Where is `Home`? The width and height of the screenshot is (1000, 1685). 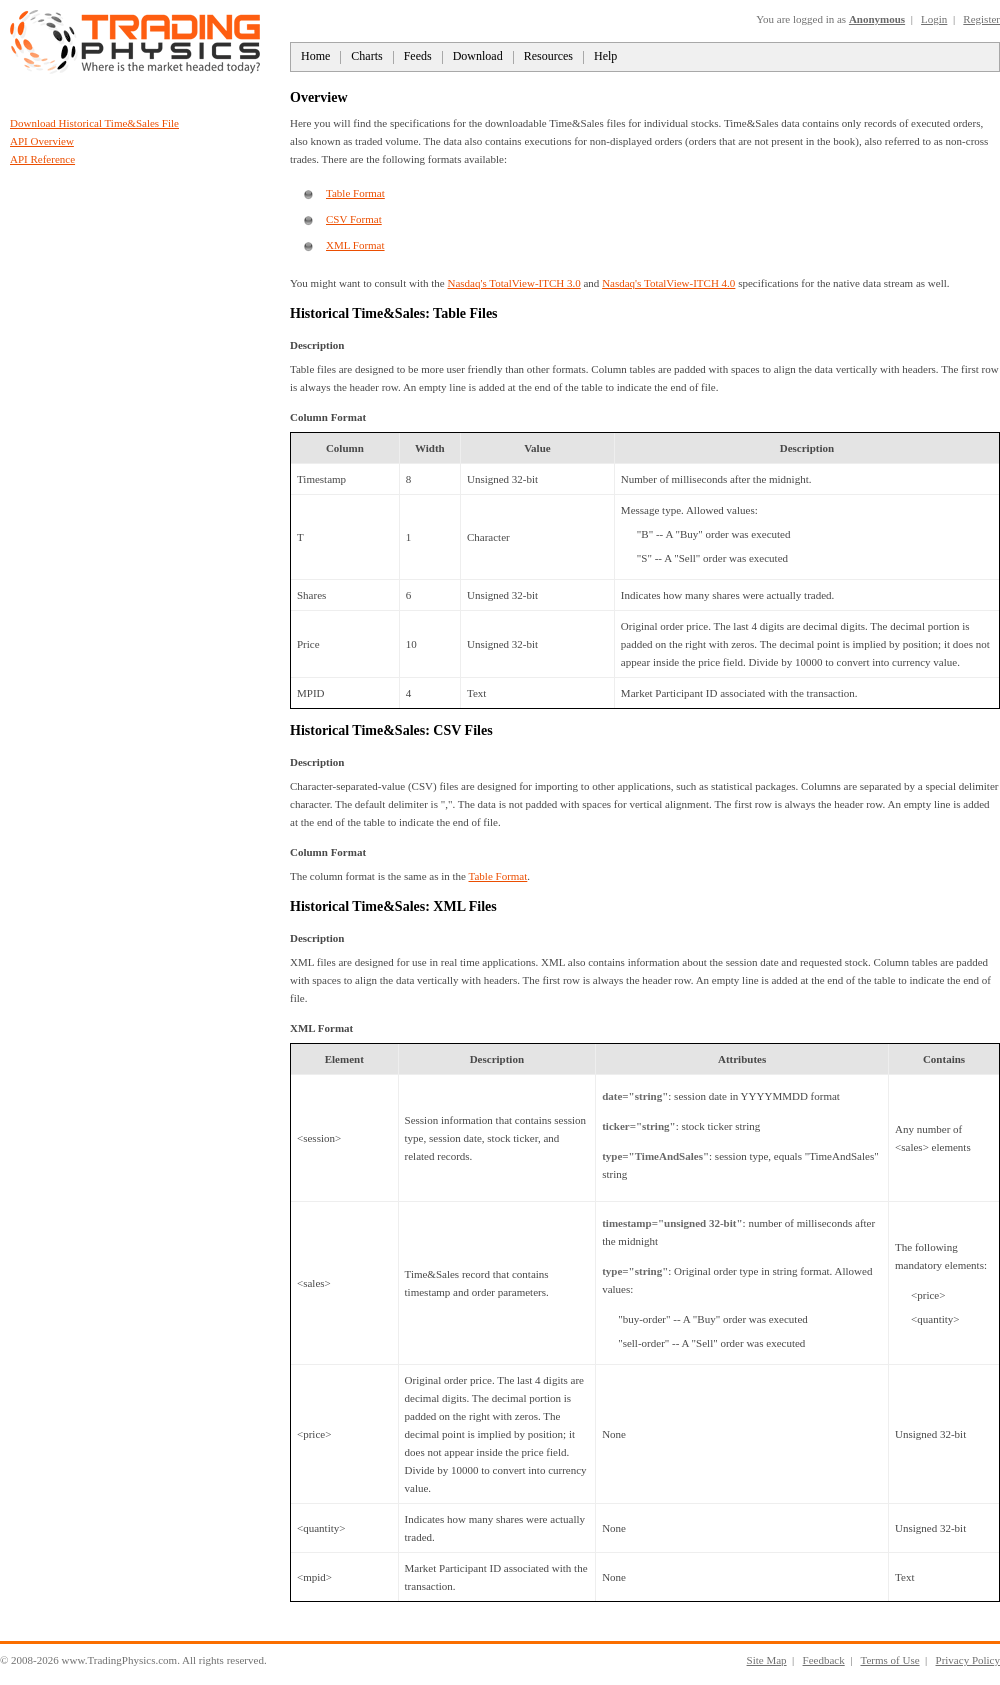
Home is located at coordinates (315, 56).